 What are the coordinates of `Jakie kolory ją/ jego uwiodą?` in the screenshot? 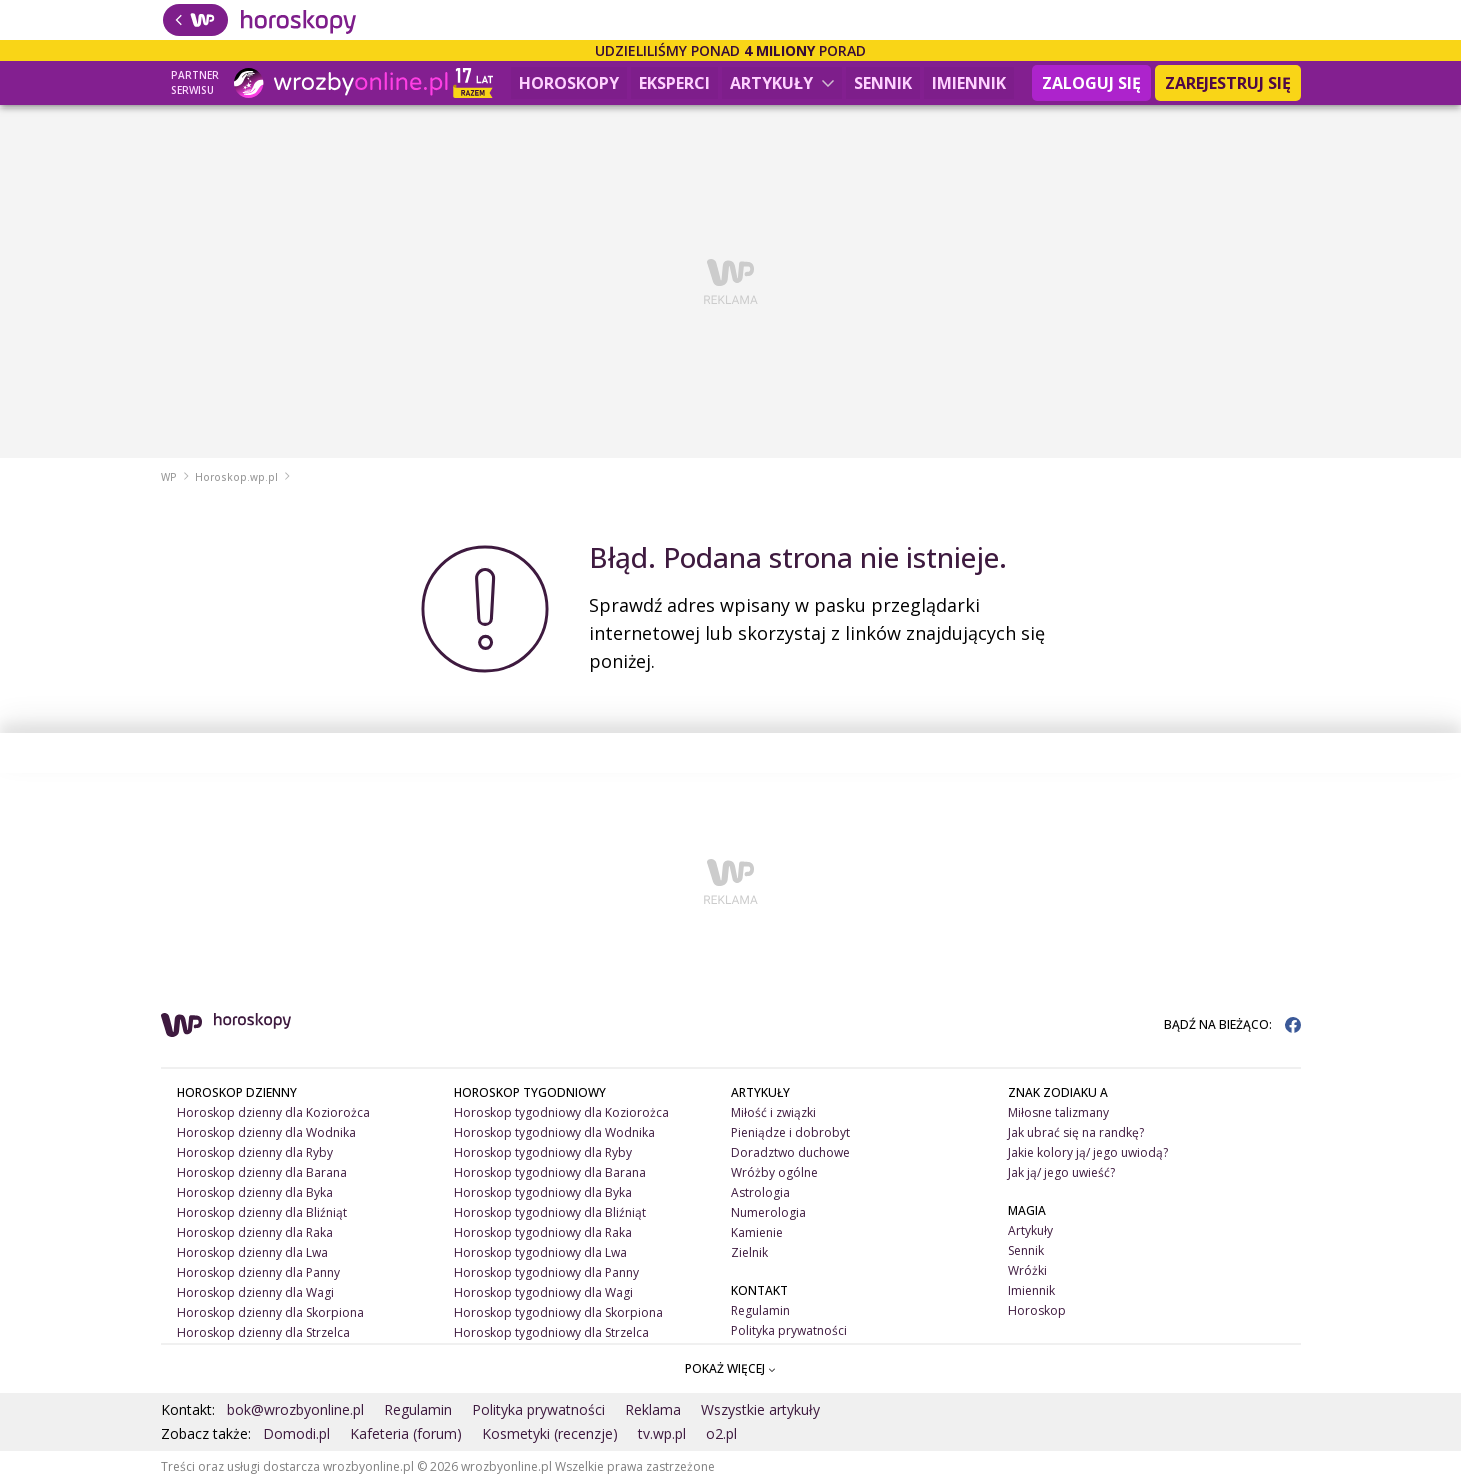 It's located at (1088, 1152).